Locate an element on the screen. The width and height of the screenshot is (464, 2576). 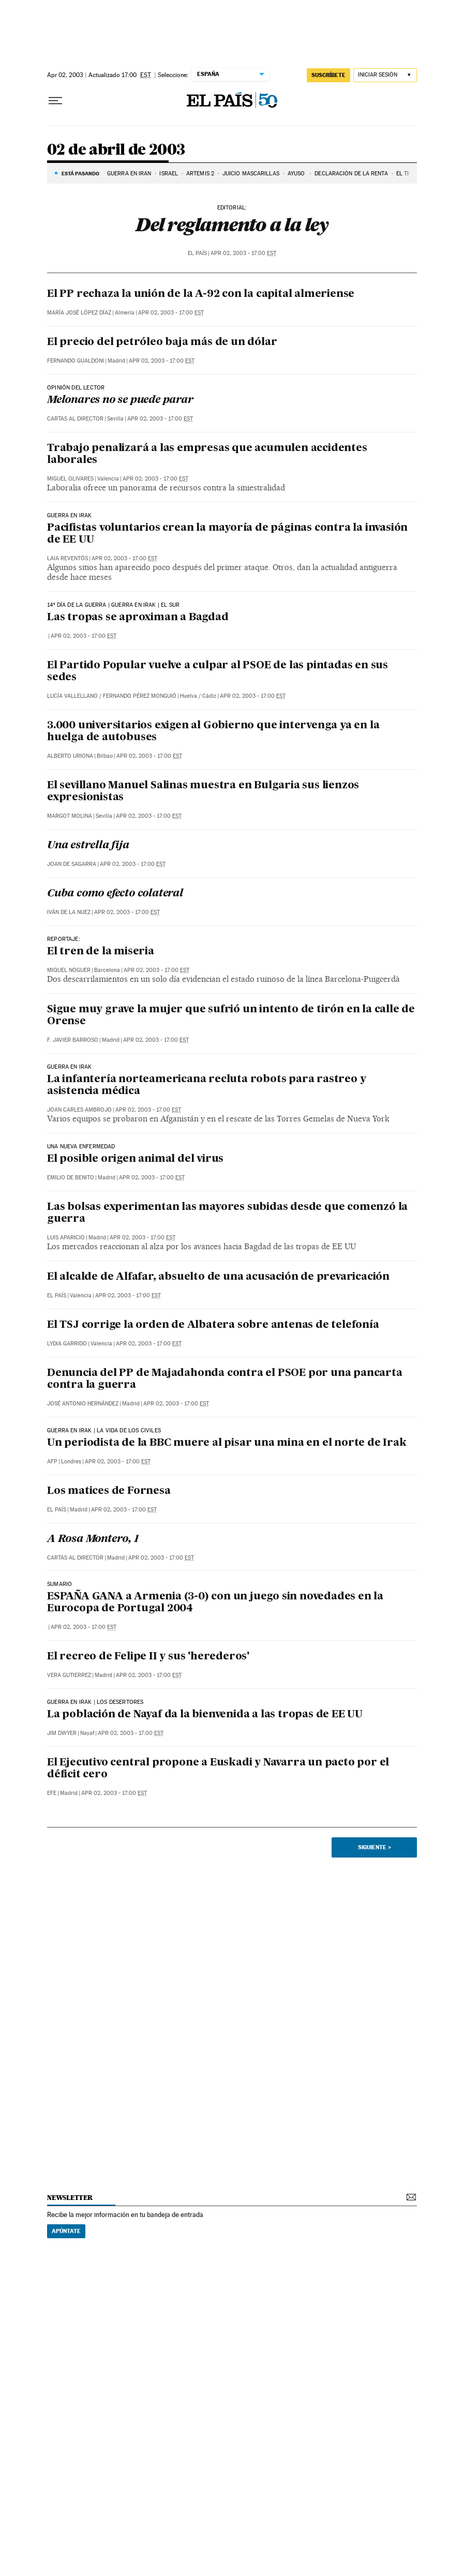
La población de Nayaf da la bienvenida a las tropas de EE UU is located at coordinates (205, 1715).